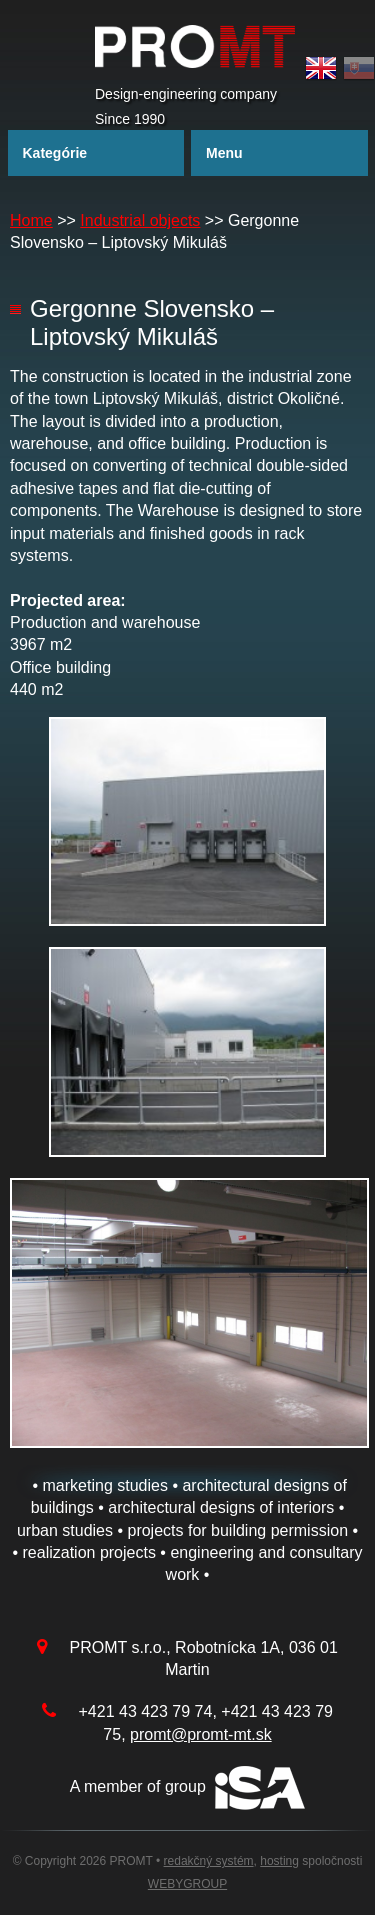 This screenshot has width=375, height=1915. I want to click on hosting, so click(279, 1861).